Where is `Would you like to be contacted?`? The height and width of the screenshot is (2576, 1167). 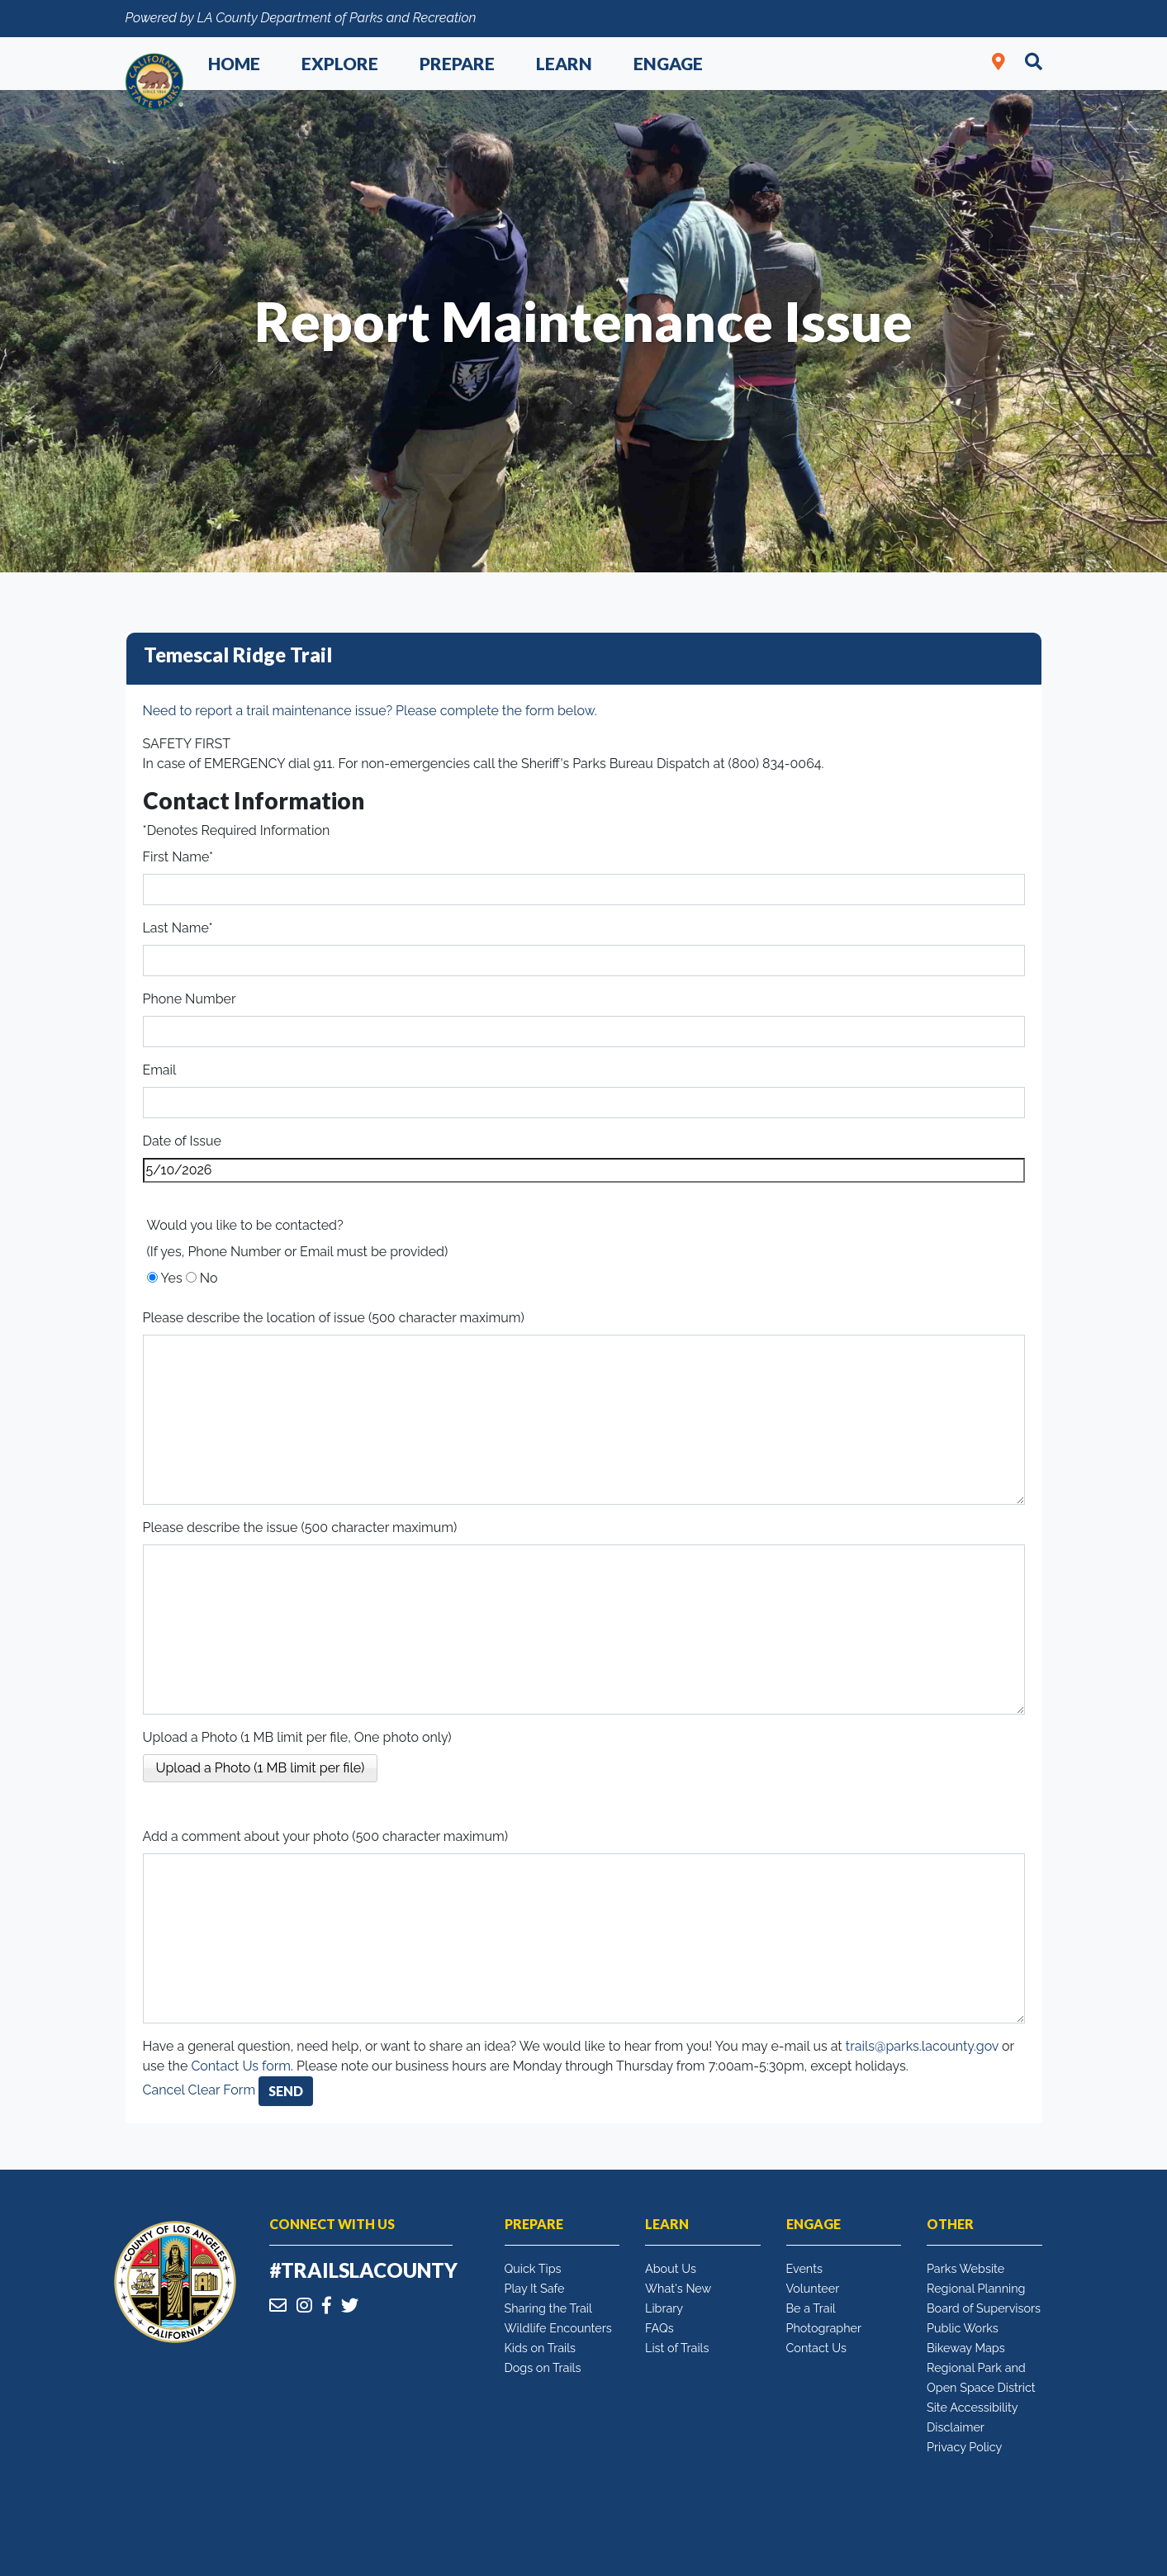
Would you like to be contacted? is located at coordinates (245, 1225).